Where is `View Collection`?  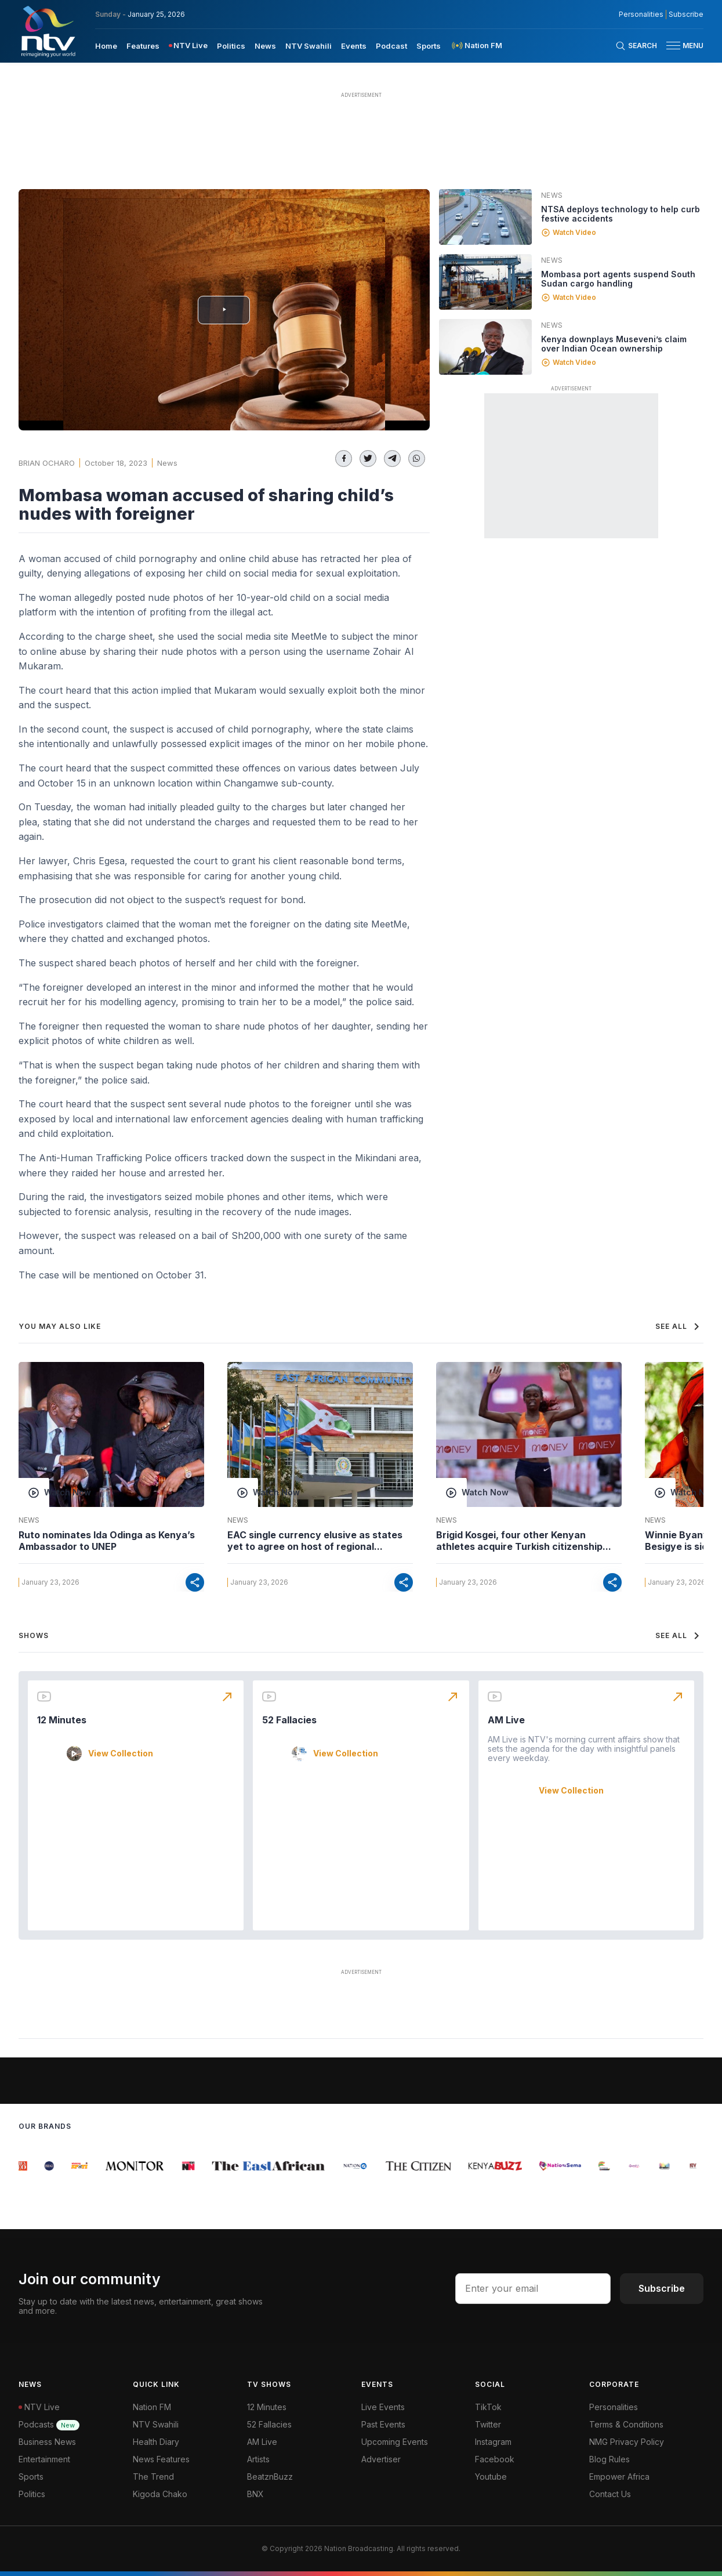 View Collection is located at coordinates (120, 1753).